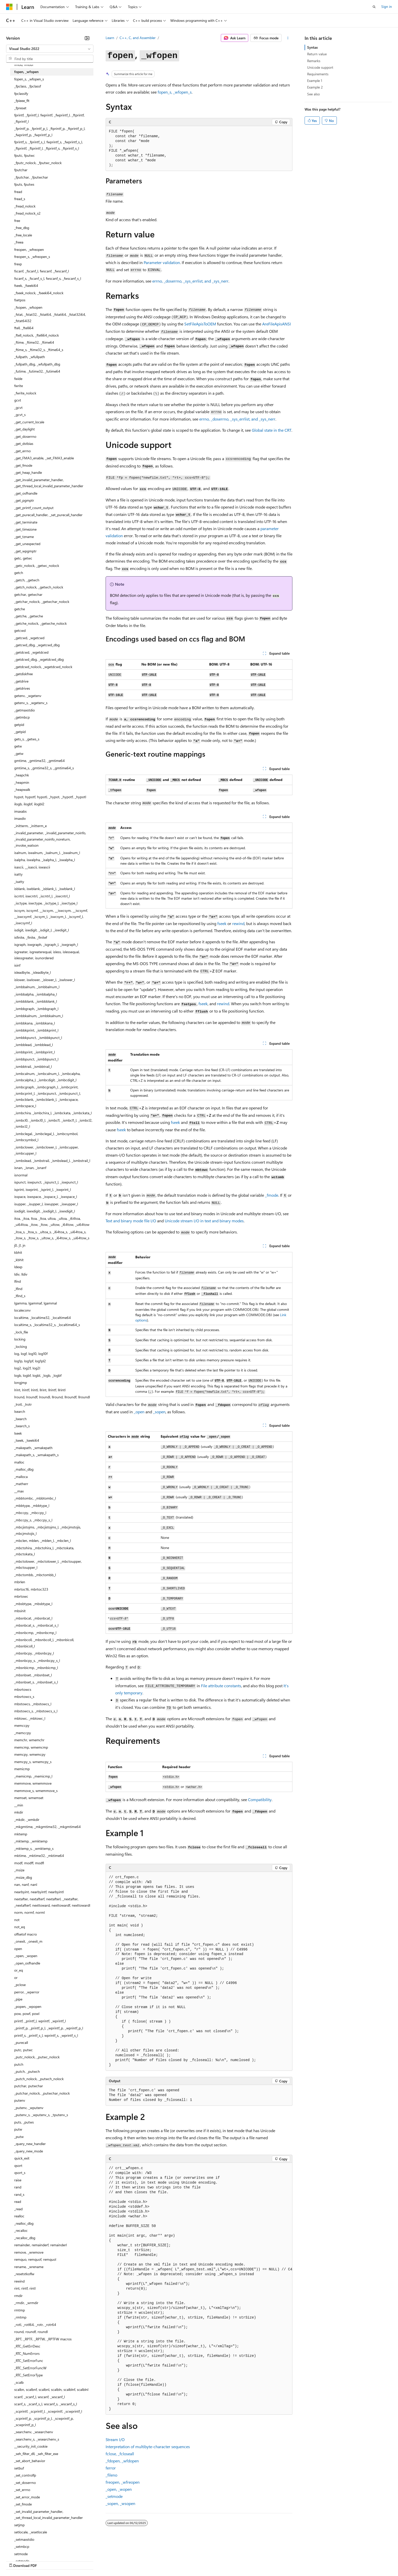 The width and height of the screenshot is (398, 2576). I want to click on fpclassify [treeitem], so click(21, 93).